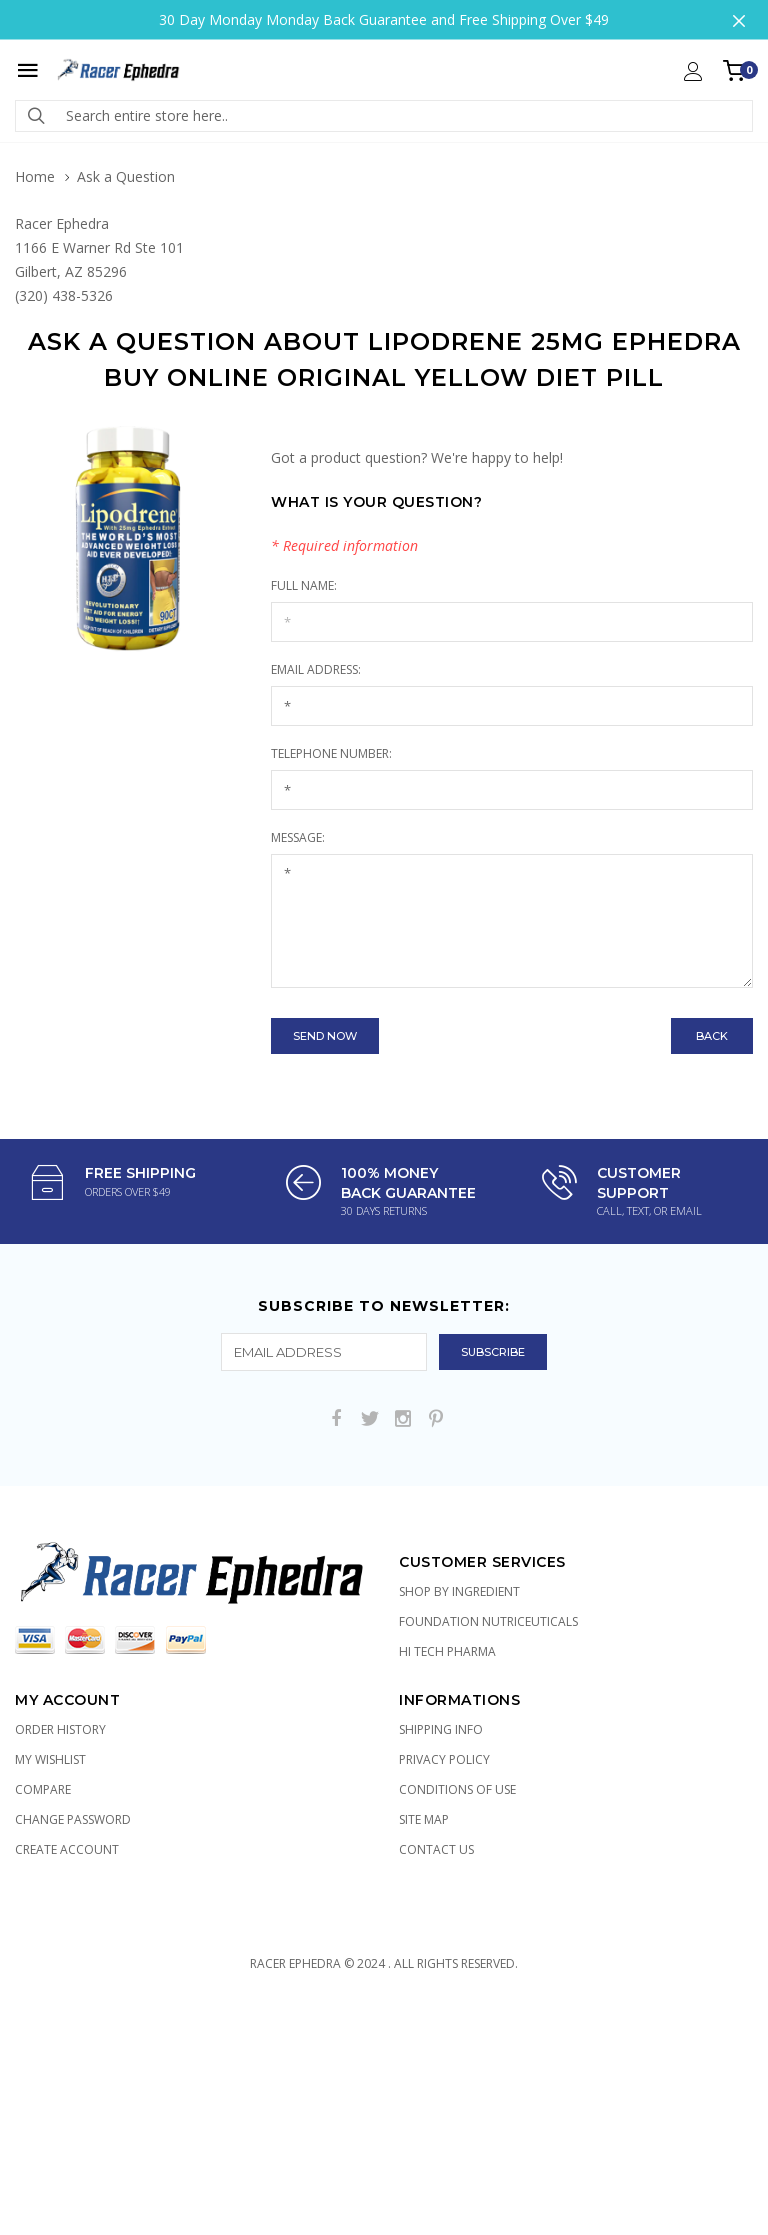  I want to click on Compare, so click(43, 1789).